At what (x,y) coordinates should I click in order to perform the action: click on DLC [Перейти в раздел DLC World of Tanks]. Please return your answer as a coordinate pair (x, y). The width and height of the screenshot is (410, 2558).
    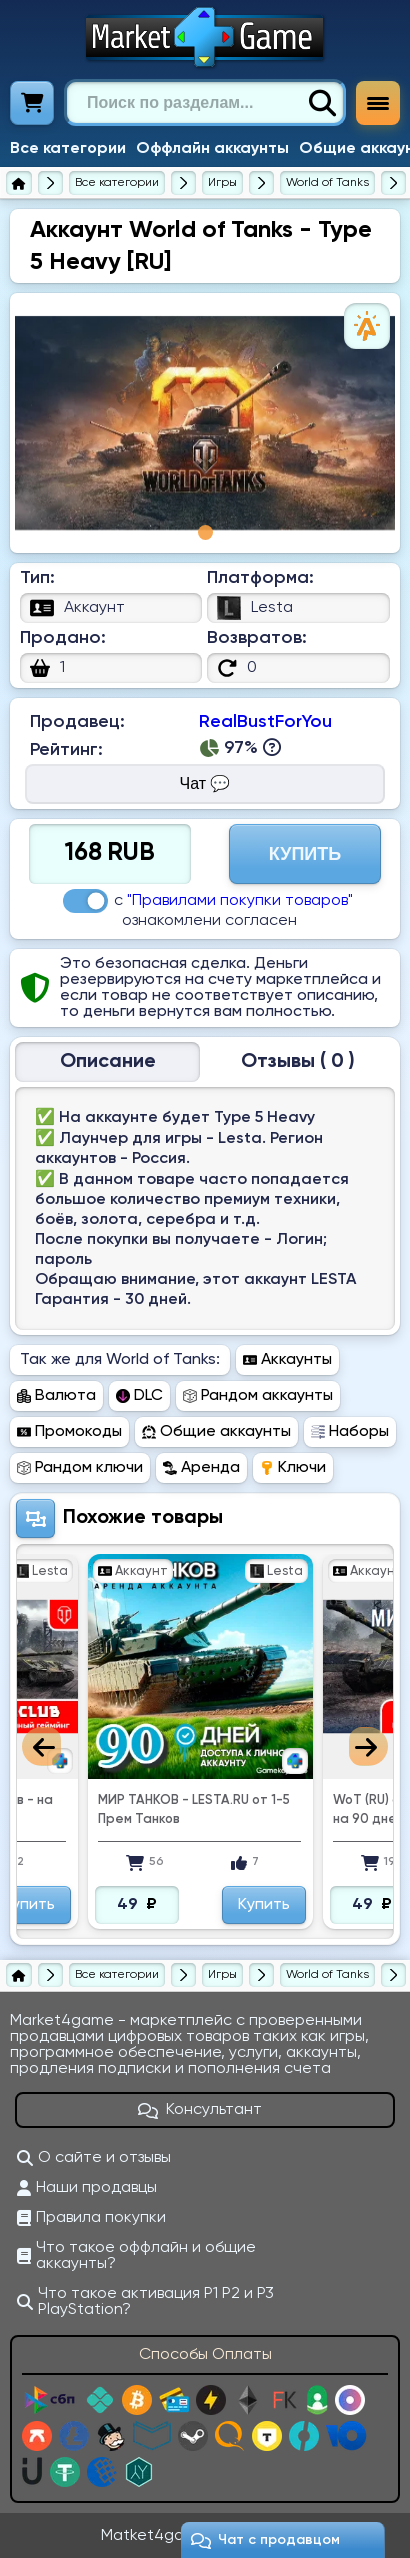
    Looking at the image, I should click on (139, 1396).